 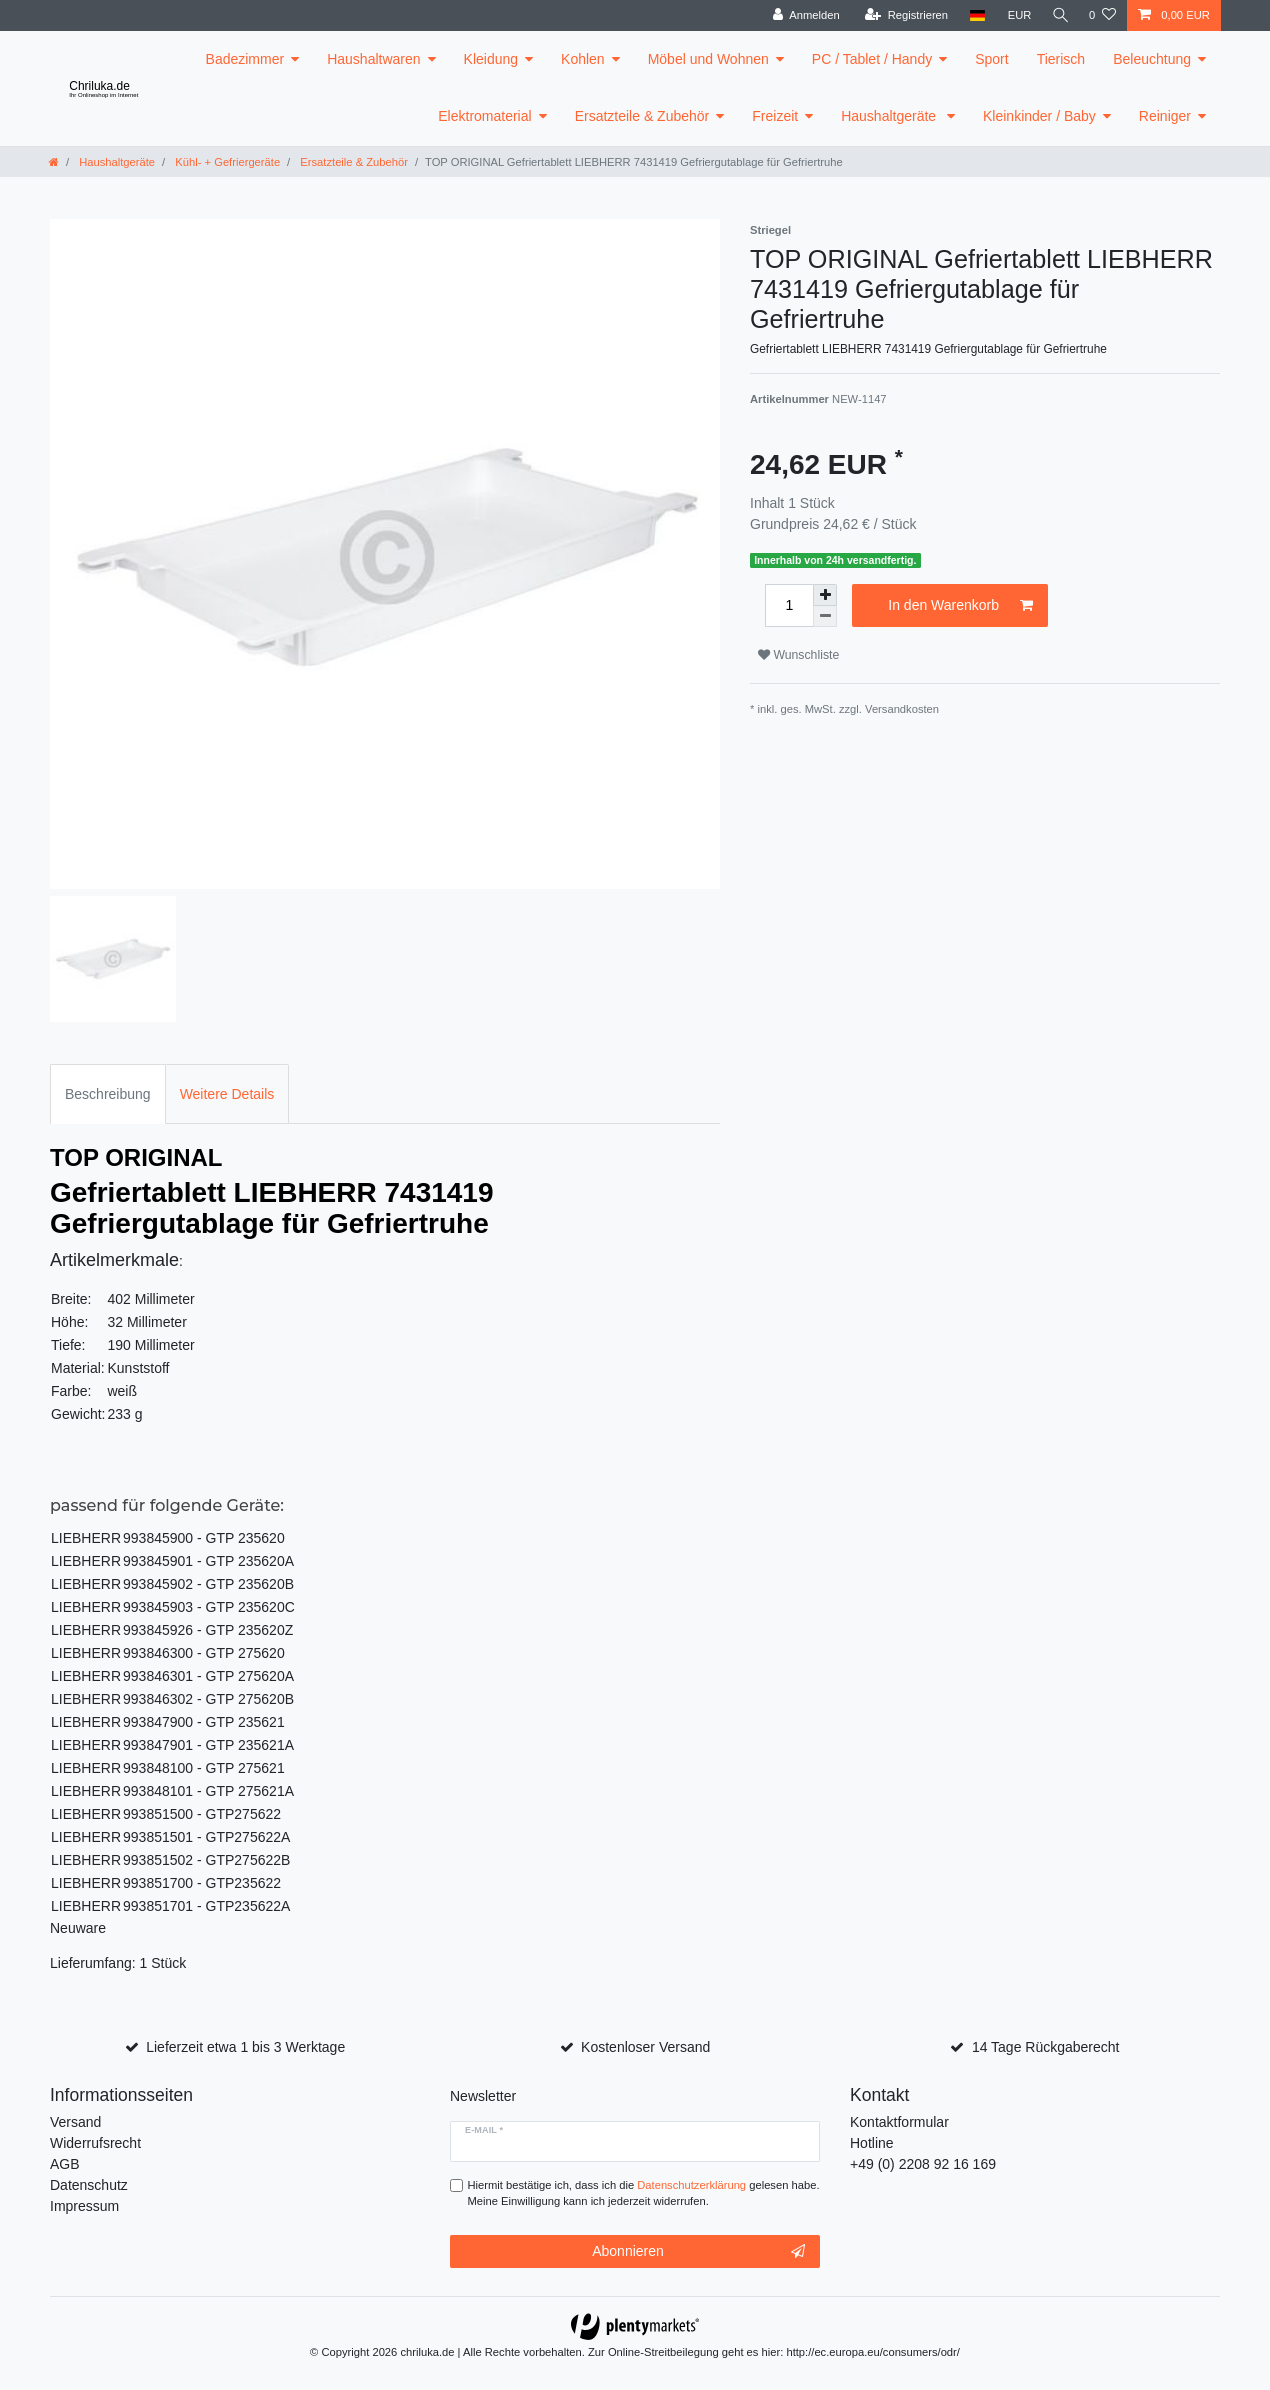 I want to click on Haushaltwaren, so click(x=373, y=59).